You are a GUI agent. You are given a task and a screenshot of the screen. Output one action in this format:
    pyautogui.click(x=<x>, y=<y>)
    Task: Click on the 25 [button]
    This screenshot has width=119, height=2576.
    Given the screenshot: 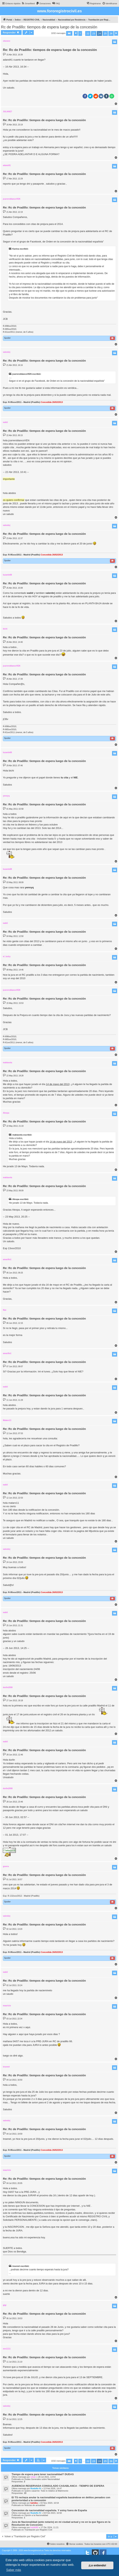 What is the action you would take?
    pyautogui.click(x=105, y=33)
    